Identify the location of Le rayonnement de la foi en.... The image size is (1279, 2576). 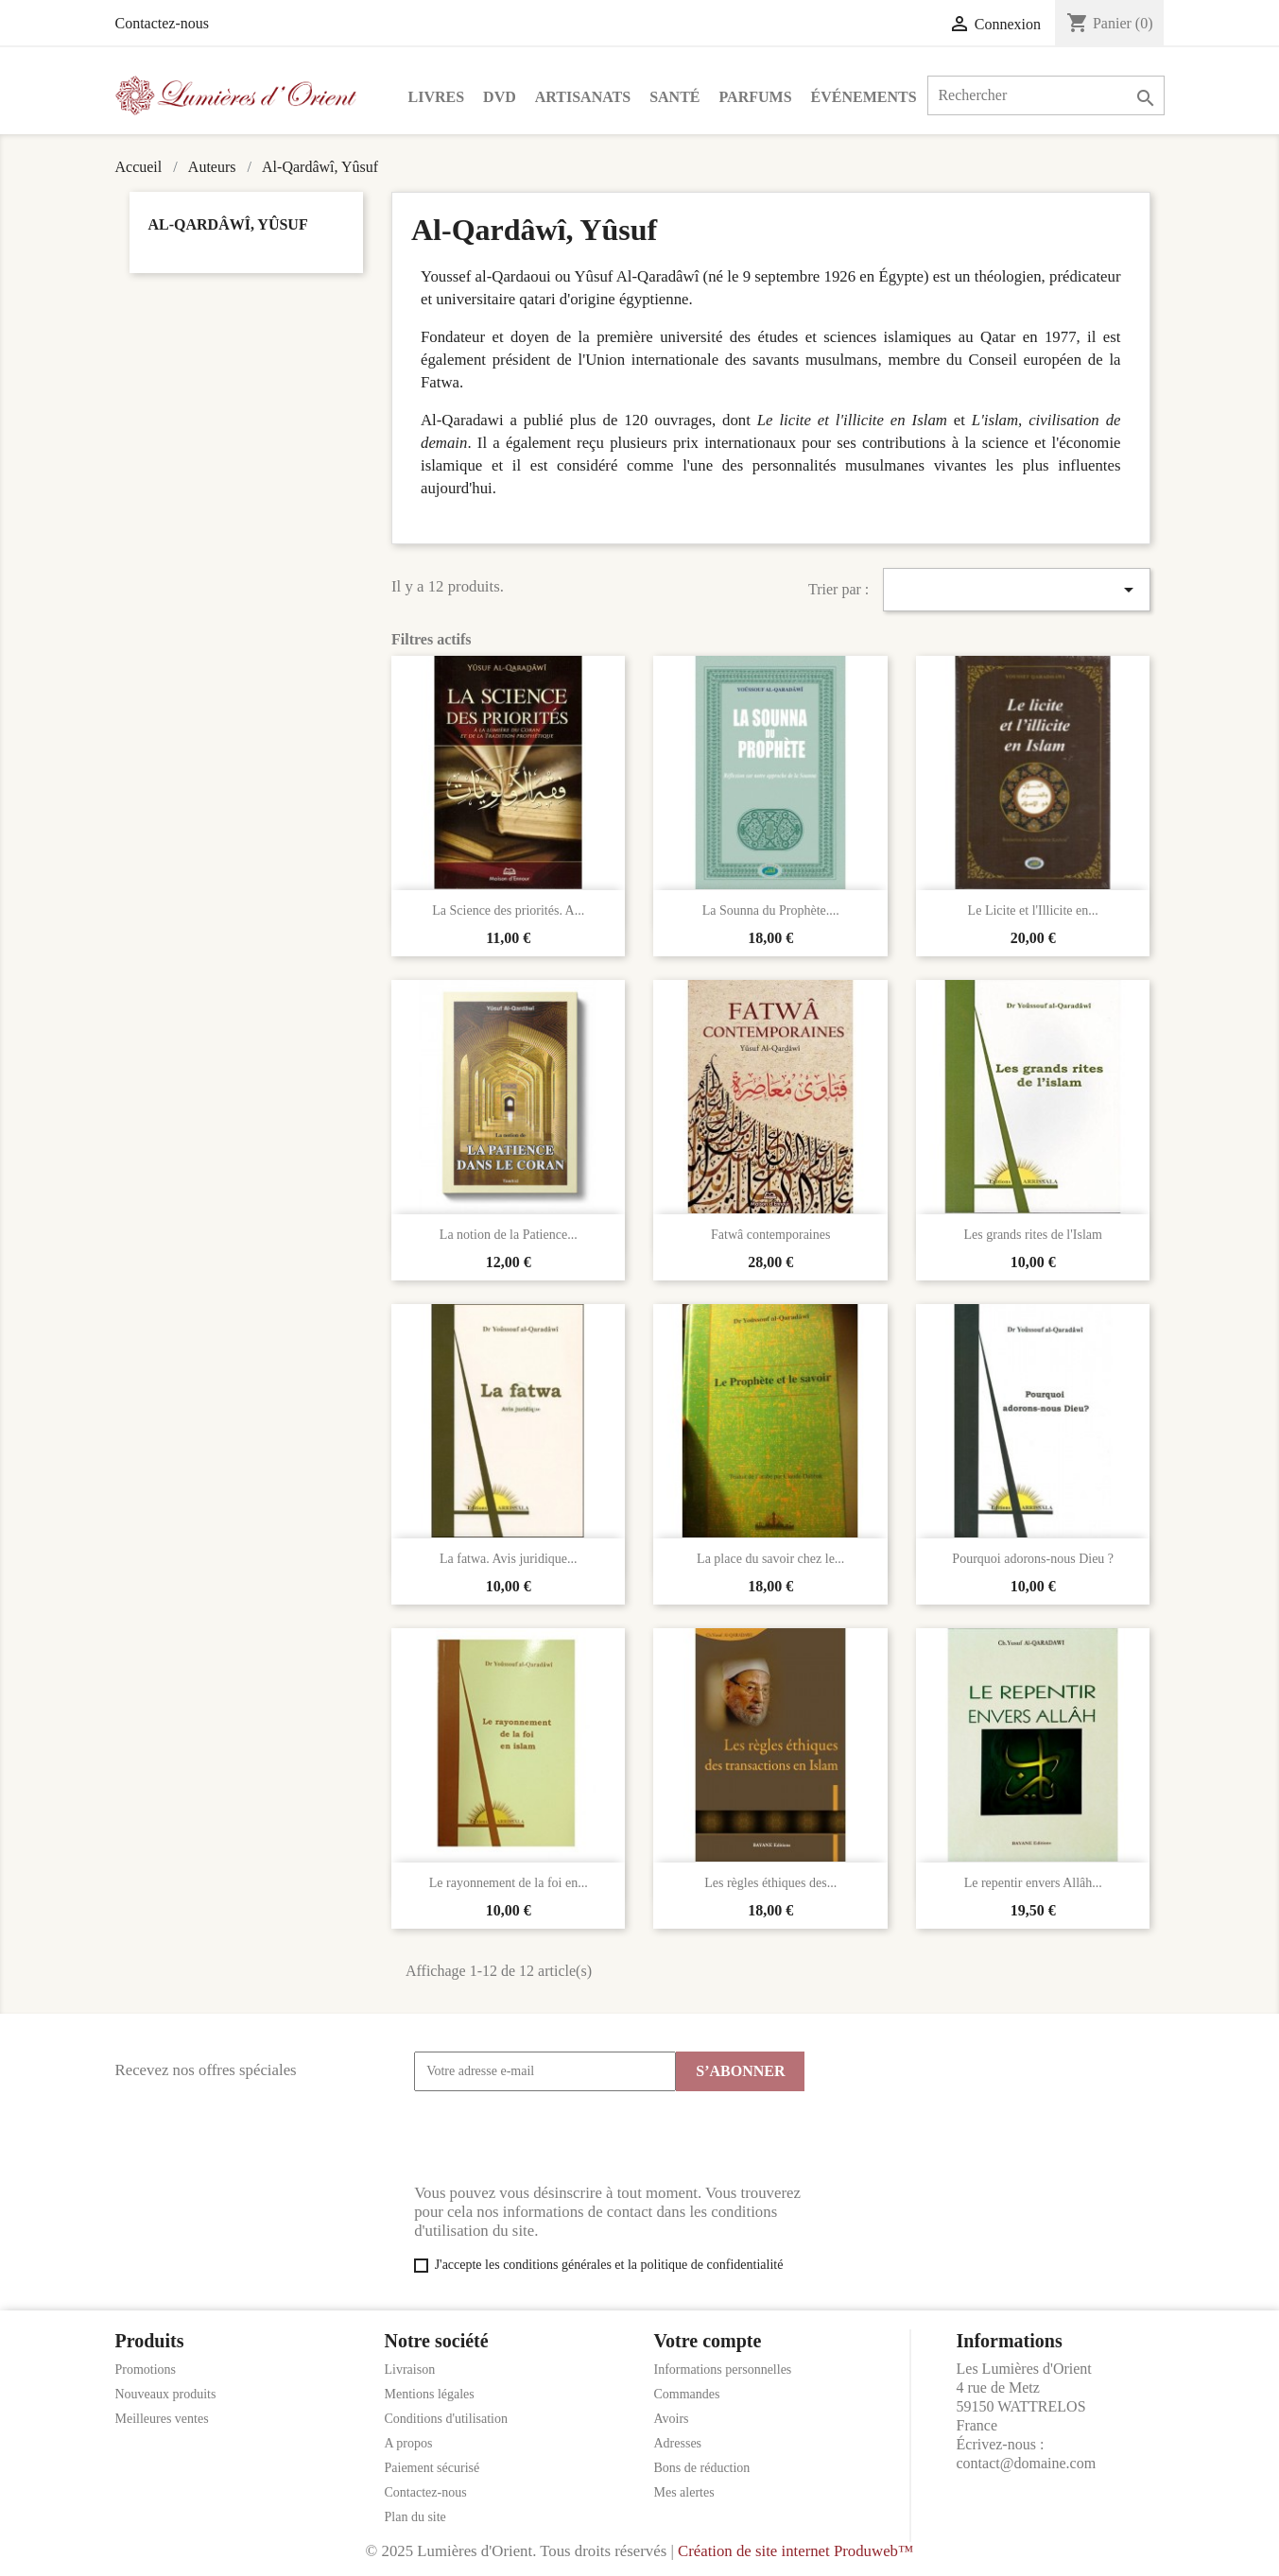
(508, 1883).